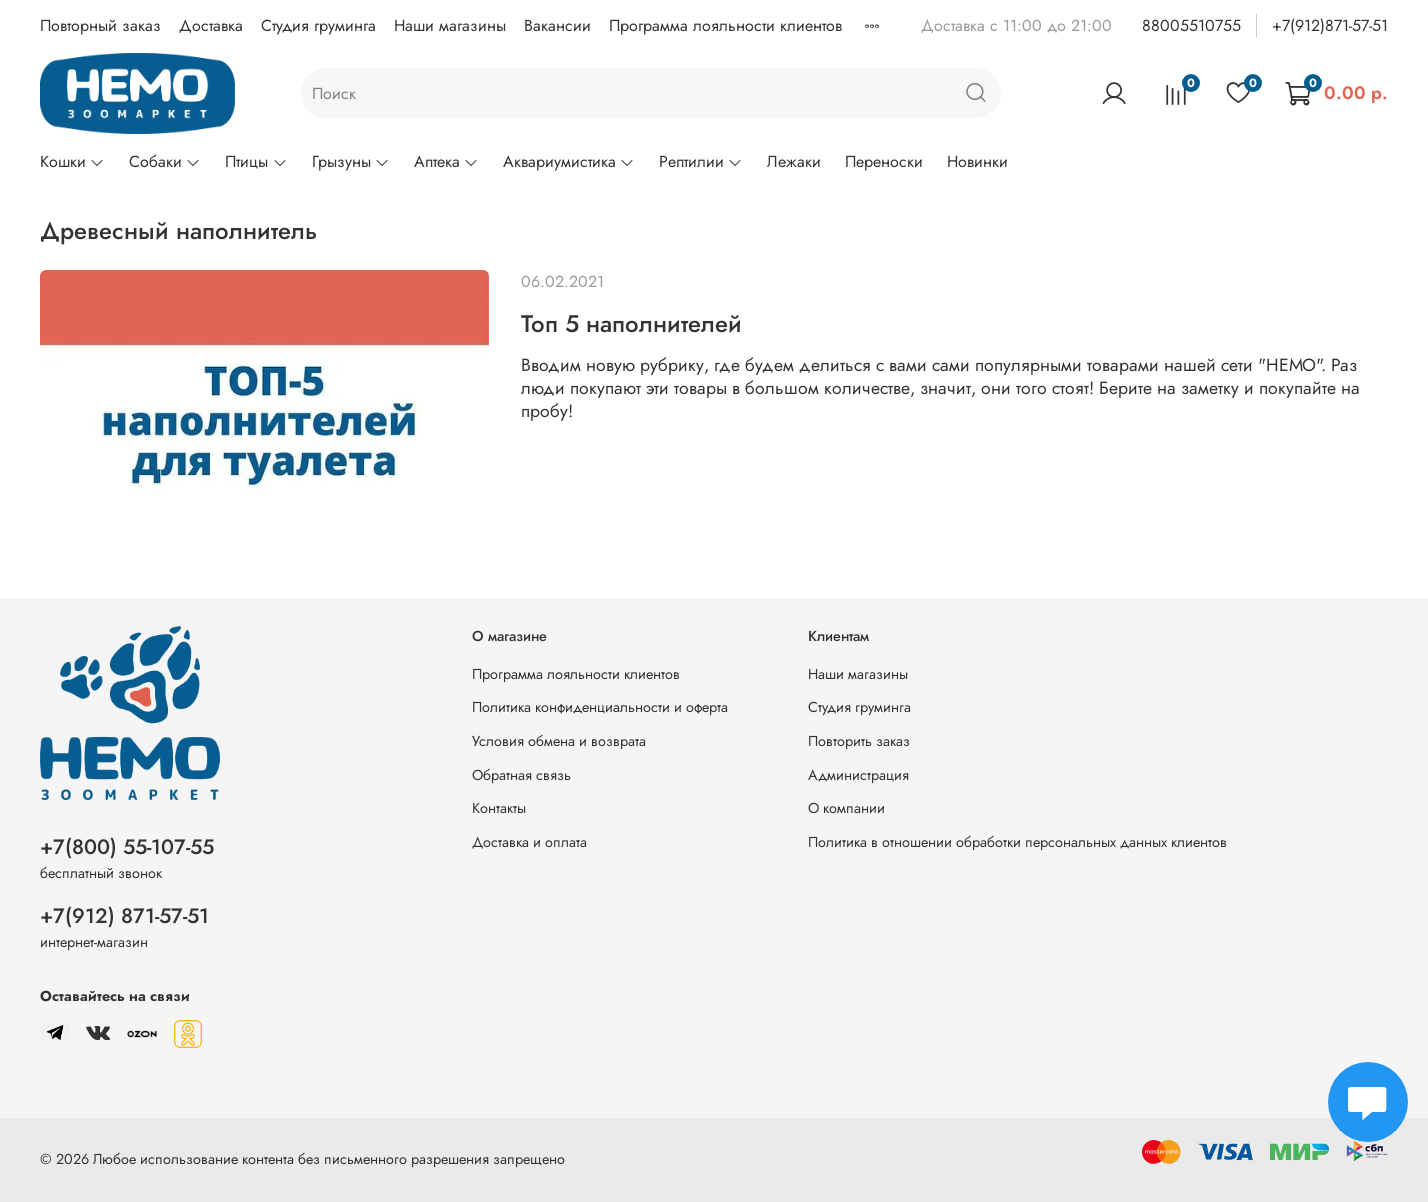  Describe the element at coordinates (631, 323) in the screenshot. I see `Топ 5 наполнителей` at that location.